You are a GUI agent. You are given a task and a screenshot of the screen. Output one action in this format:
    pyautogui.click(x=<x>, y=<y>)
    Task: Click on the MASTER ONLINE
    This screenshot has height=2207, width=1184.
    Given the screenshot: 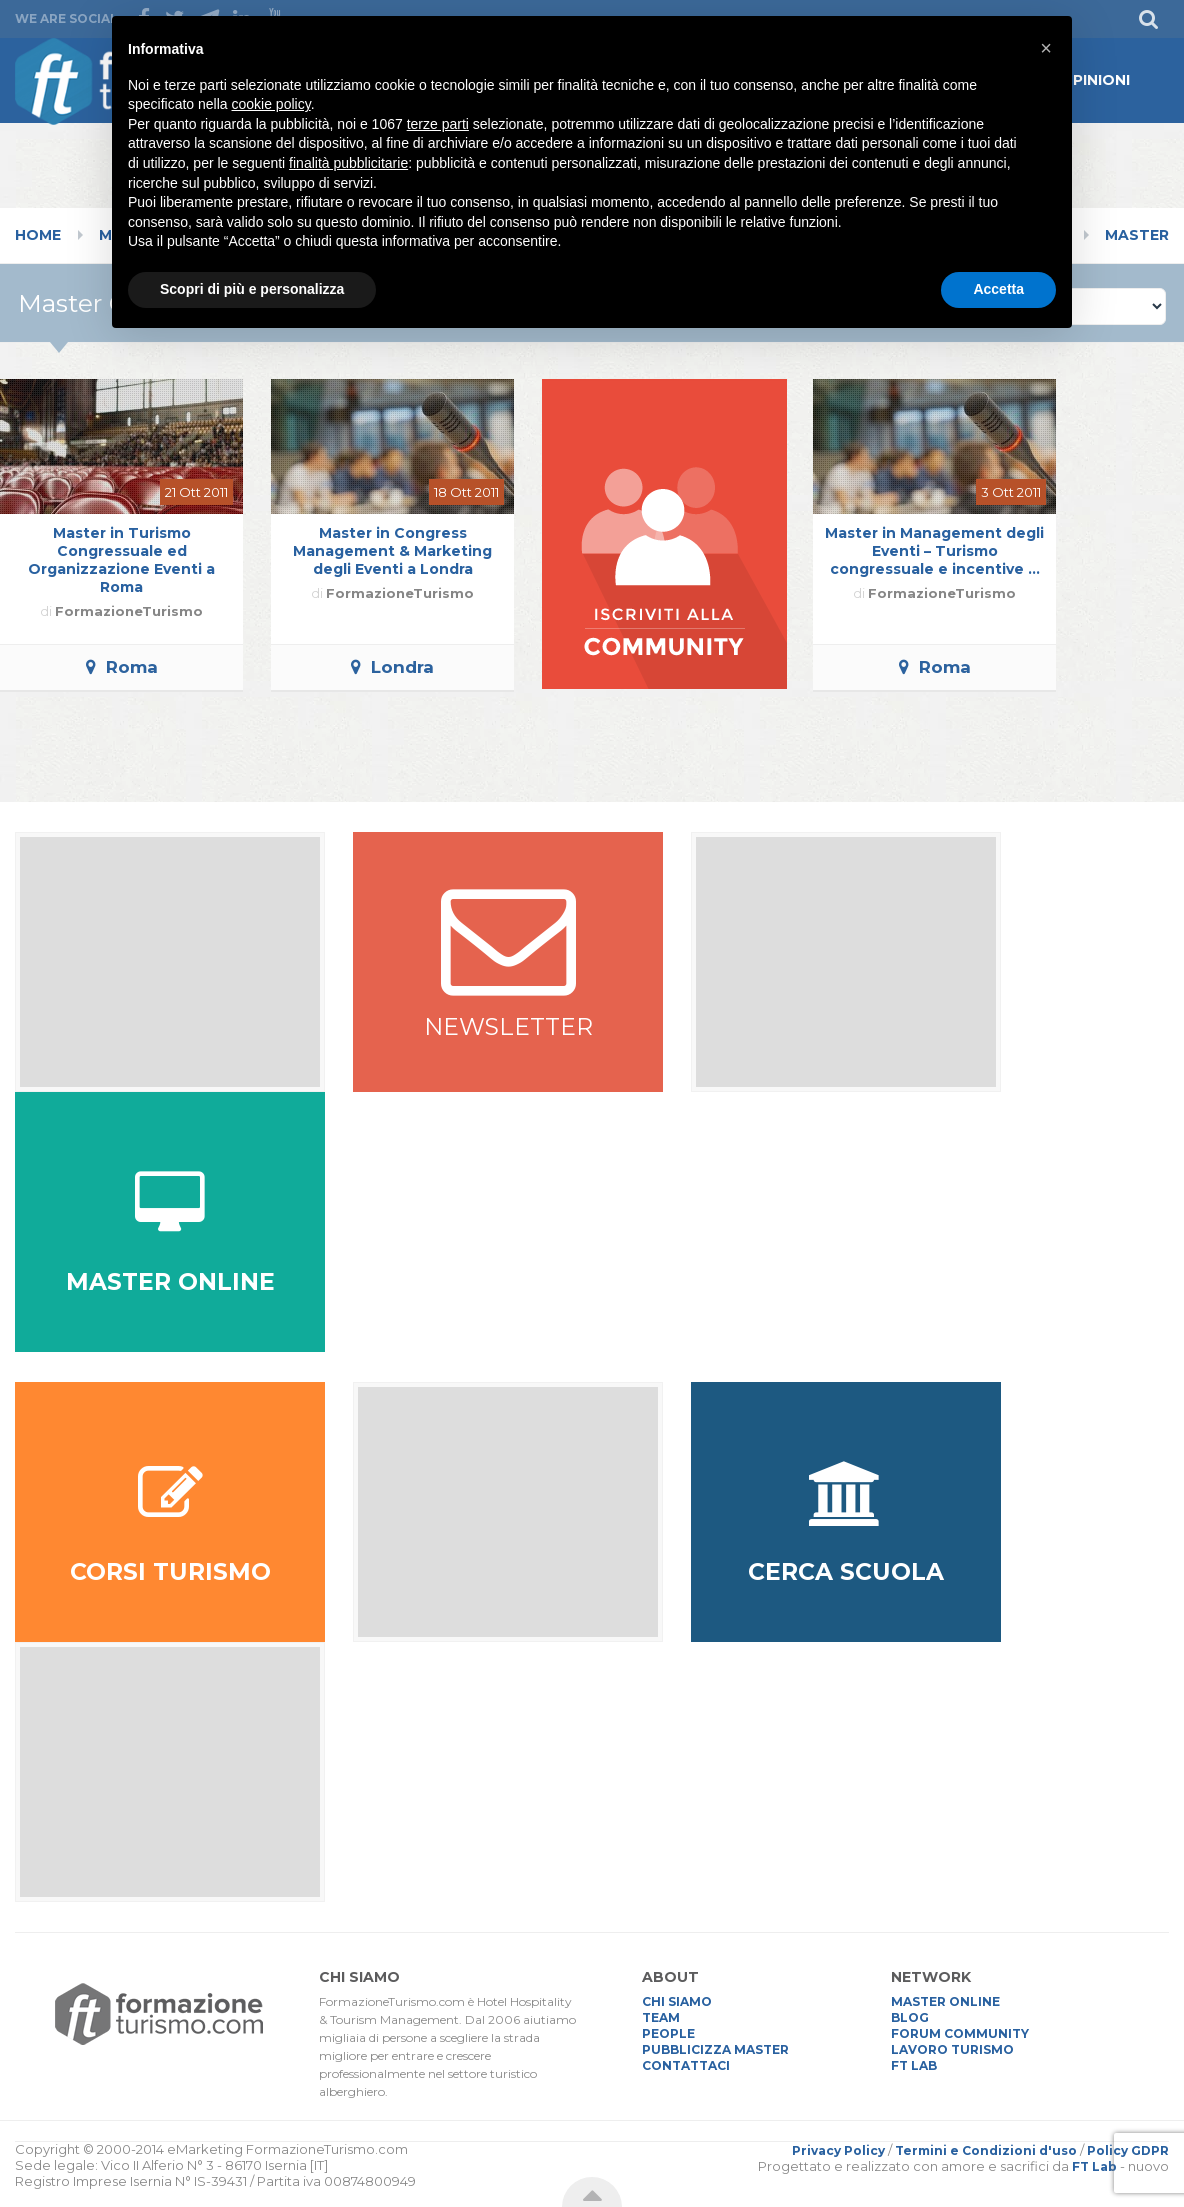 What is the action you would take?
    pyautogui.click(x=945, y=2001)
    